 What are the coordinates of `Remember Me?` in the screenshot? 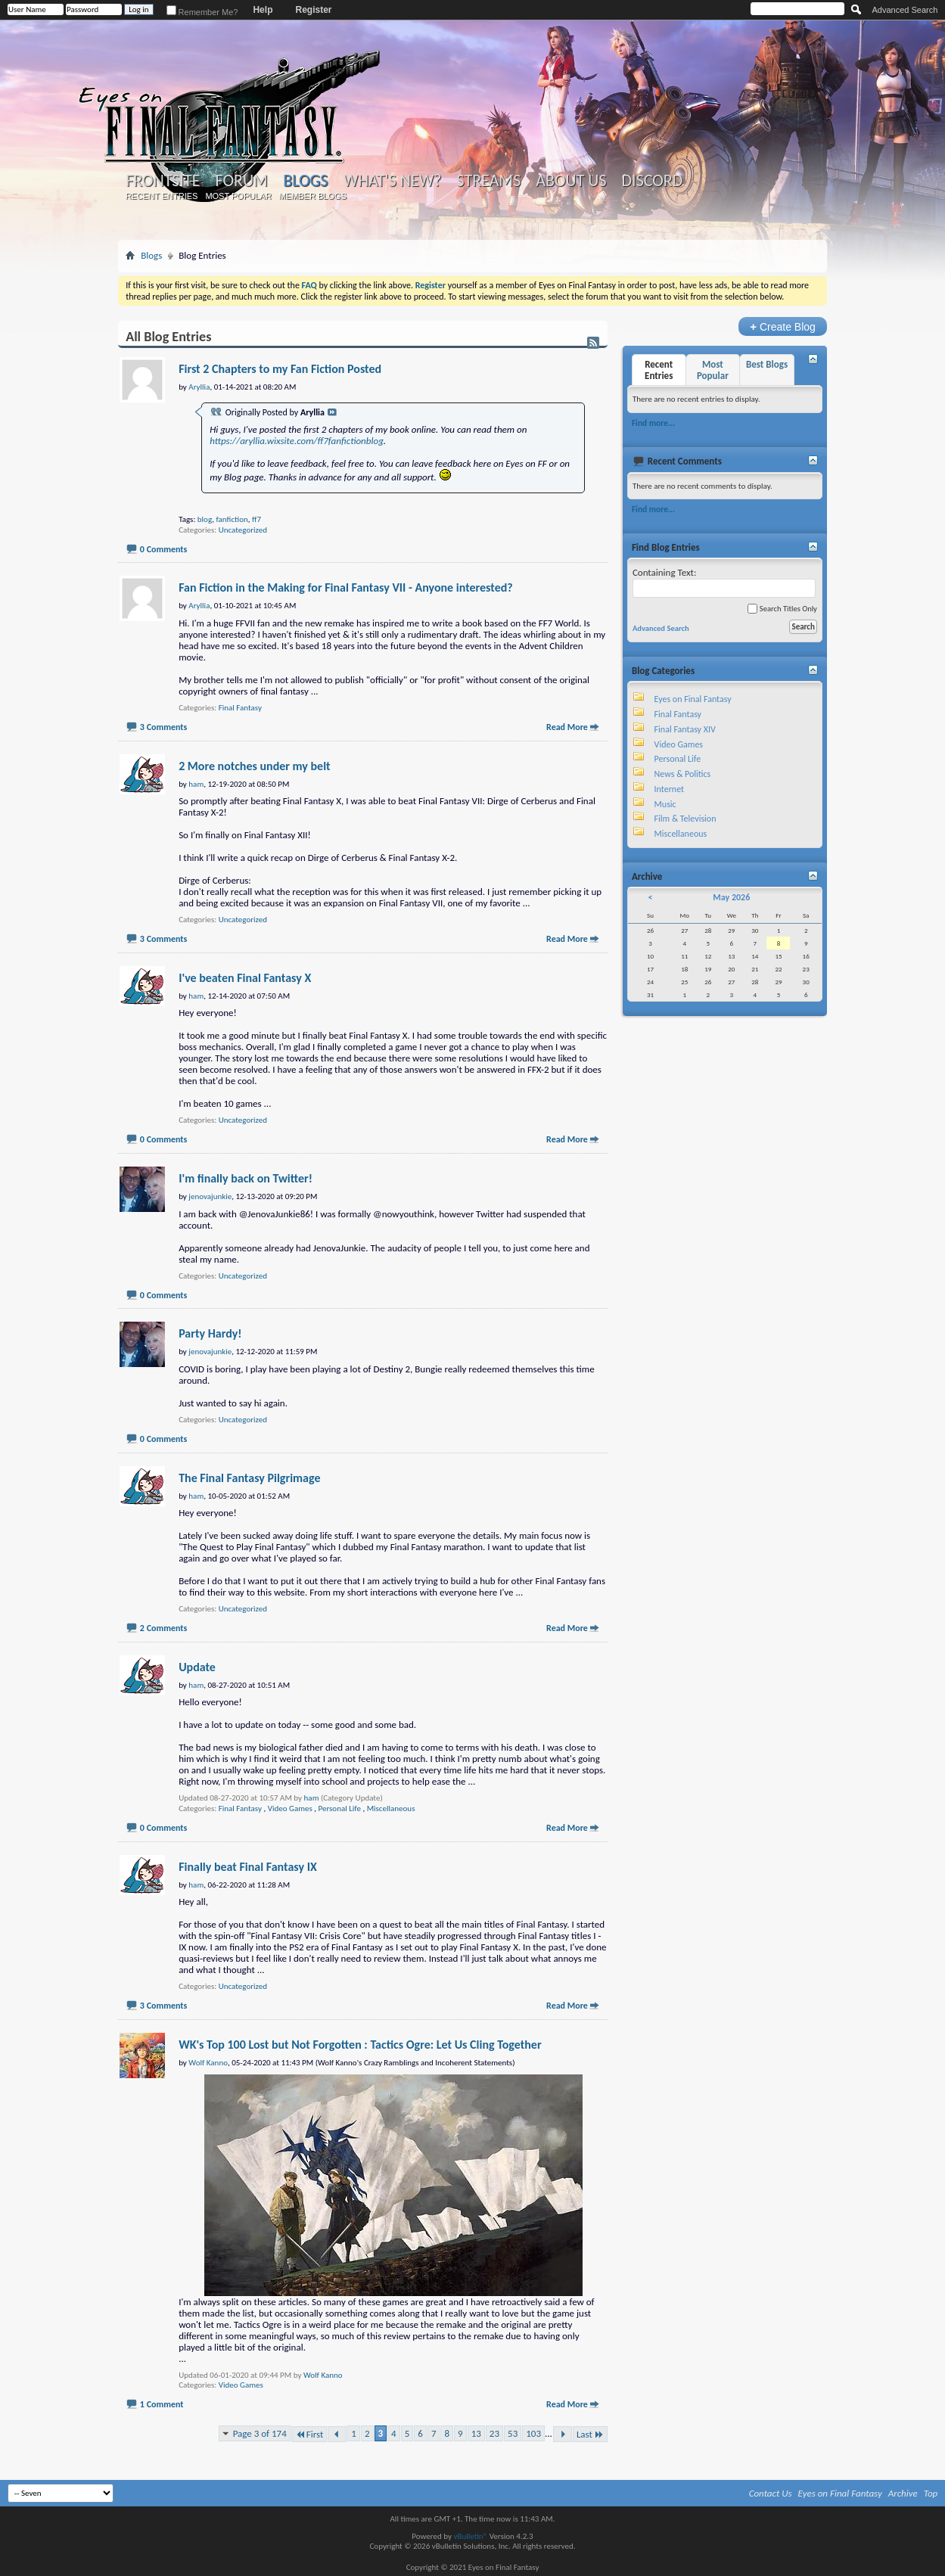 It's located at (202, 12).